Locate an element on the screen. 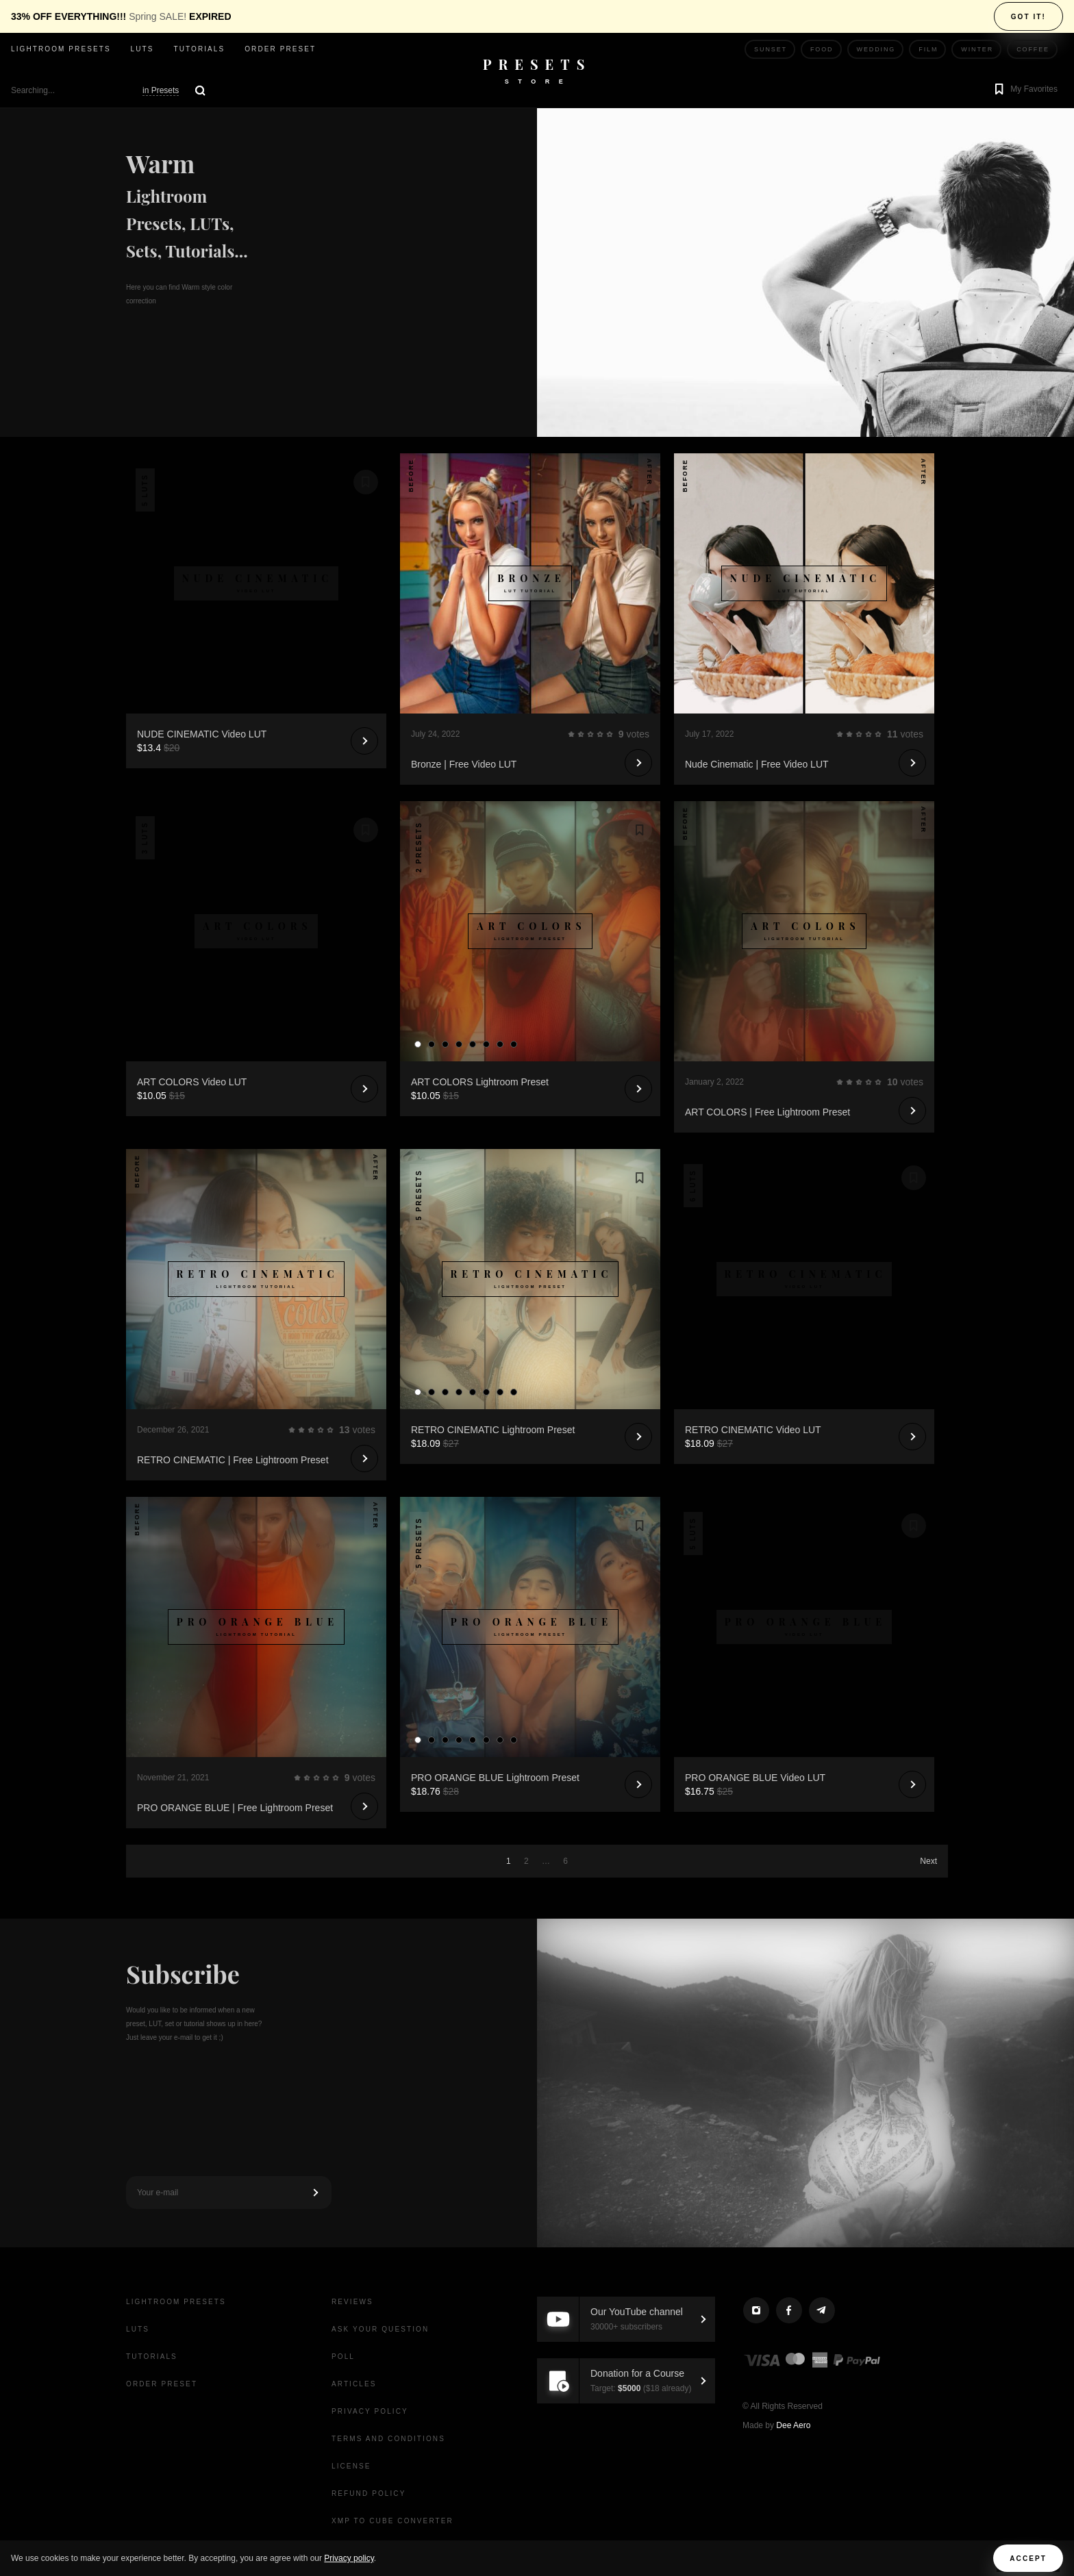 Image resolution: width=1074 pixels, height=2576 pixels. Sunset is located at coordinates (770, 49).